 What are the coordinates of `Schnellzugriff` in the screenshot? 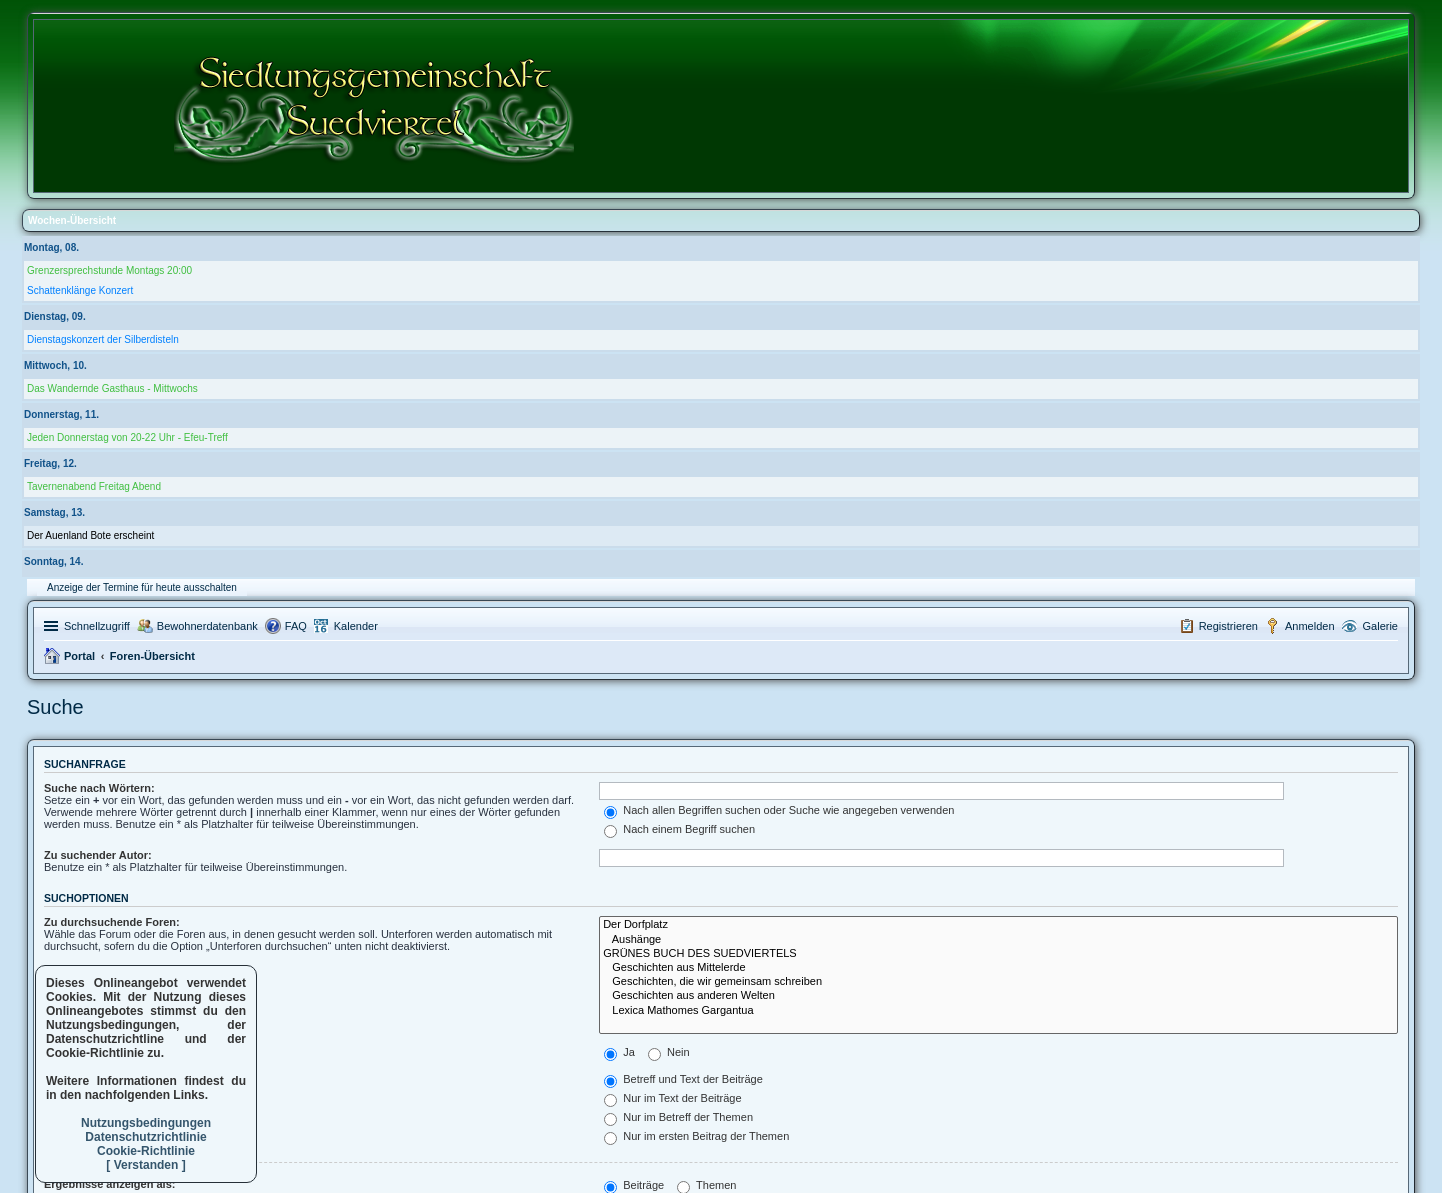 It's located at (97, 626).